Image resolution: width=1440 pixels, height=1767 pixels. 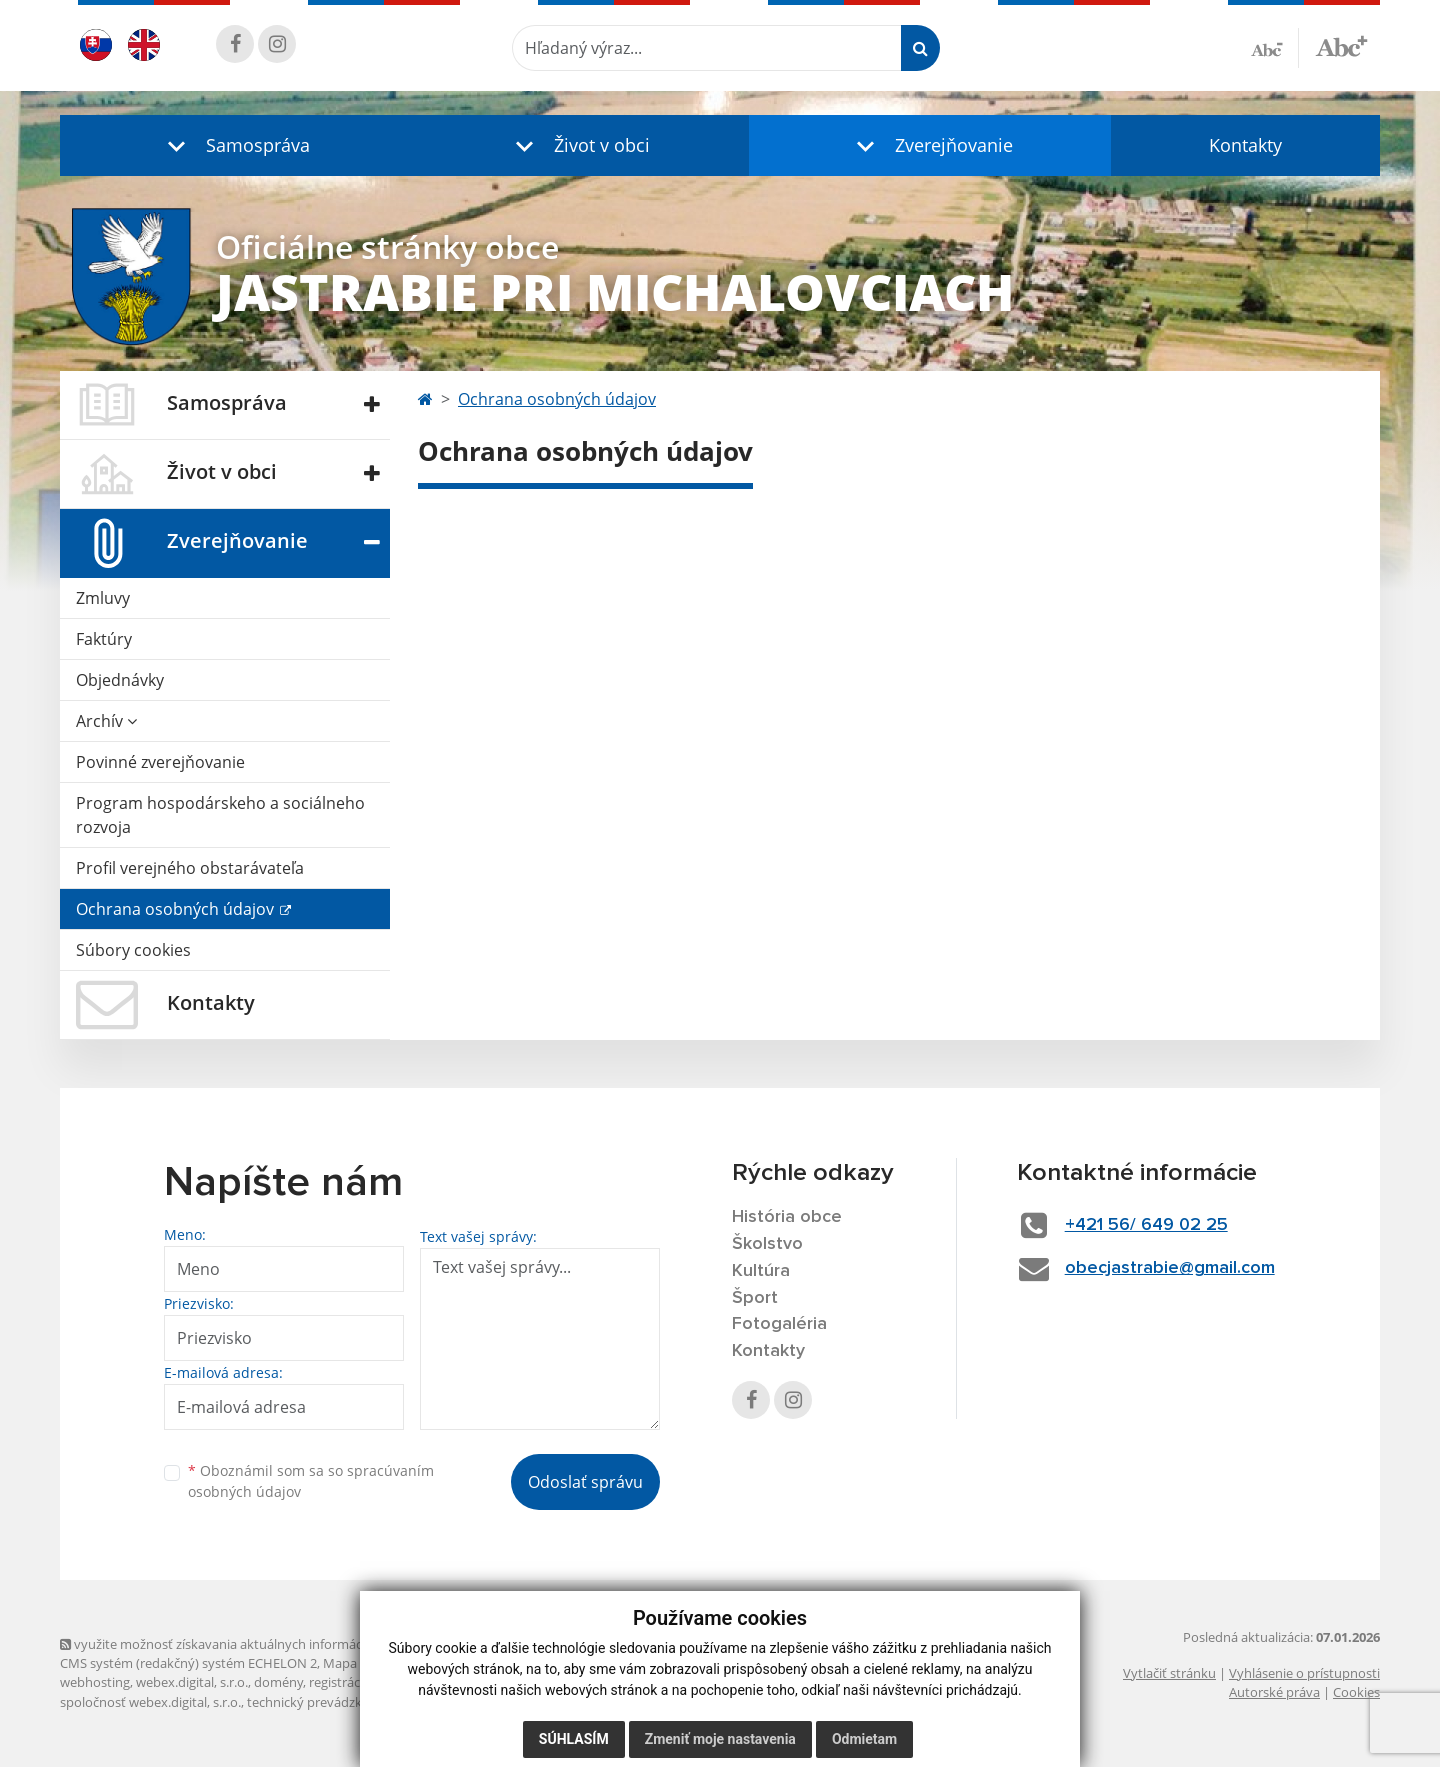 What do you see at coordinates (220, 815) in the screenshot?
I see `Program hospodárskeho a sociálneho rozvoja` at bounding box center [220, 815].